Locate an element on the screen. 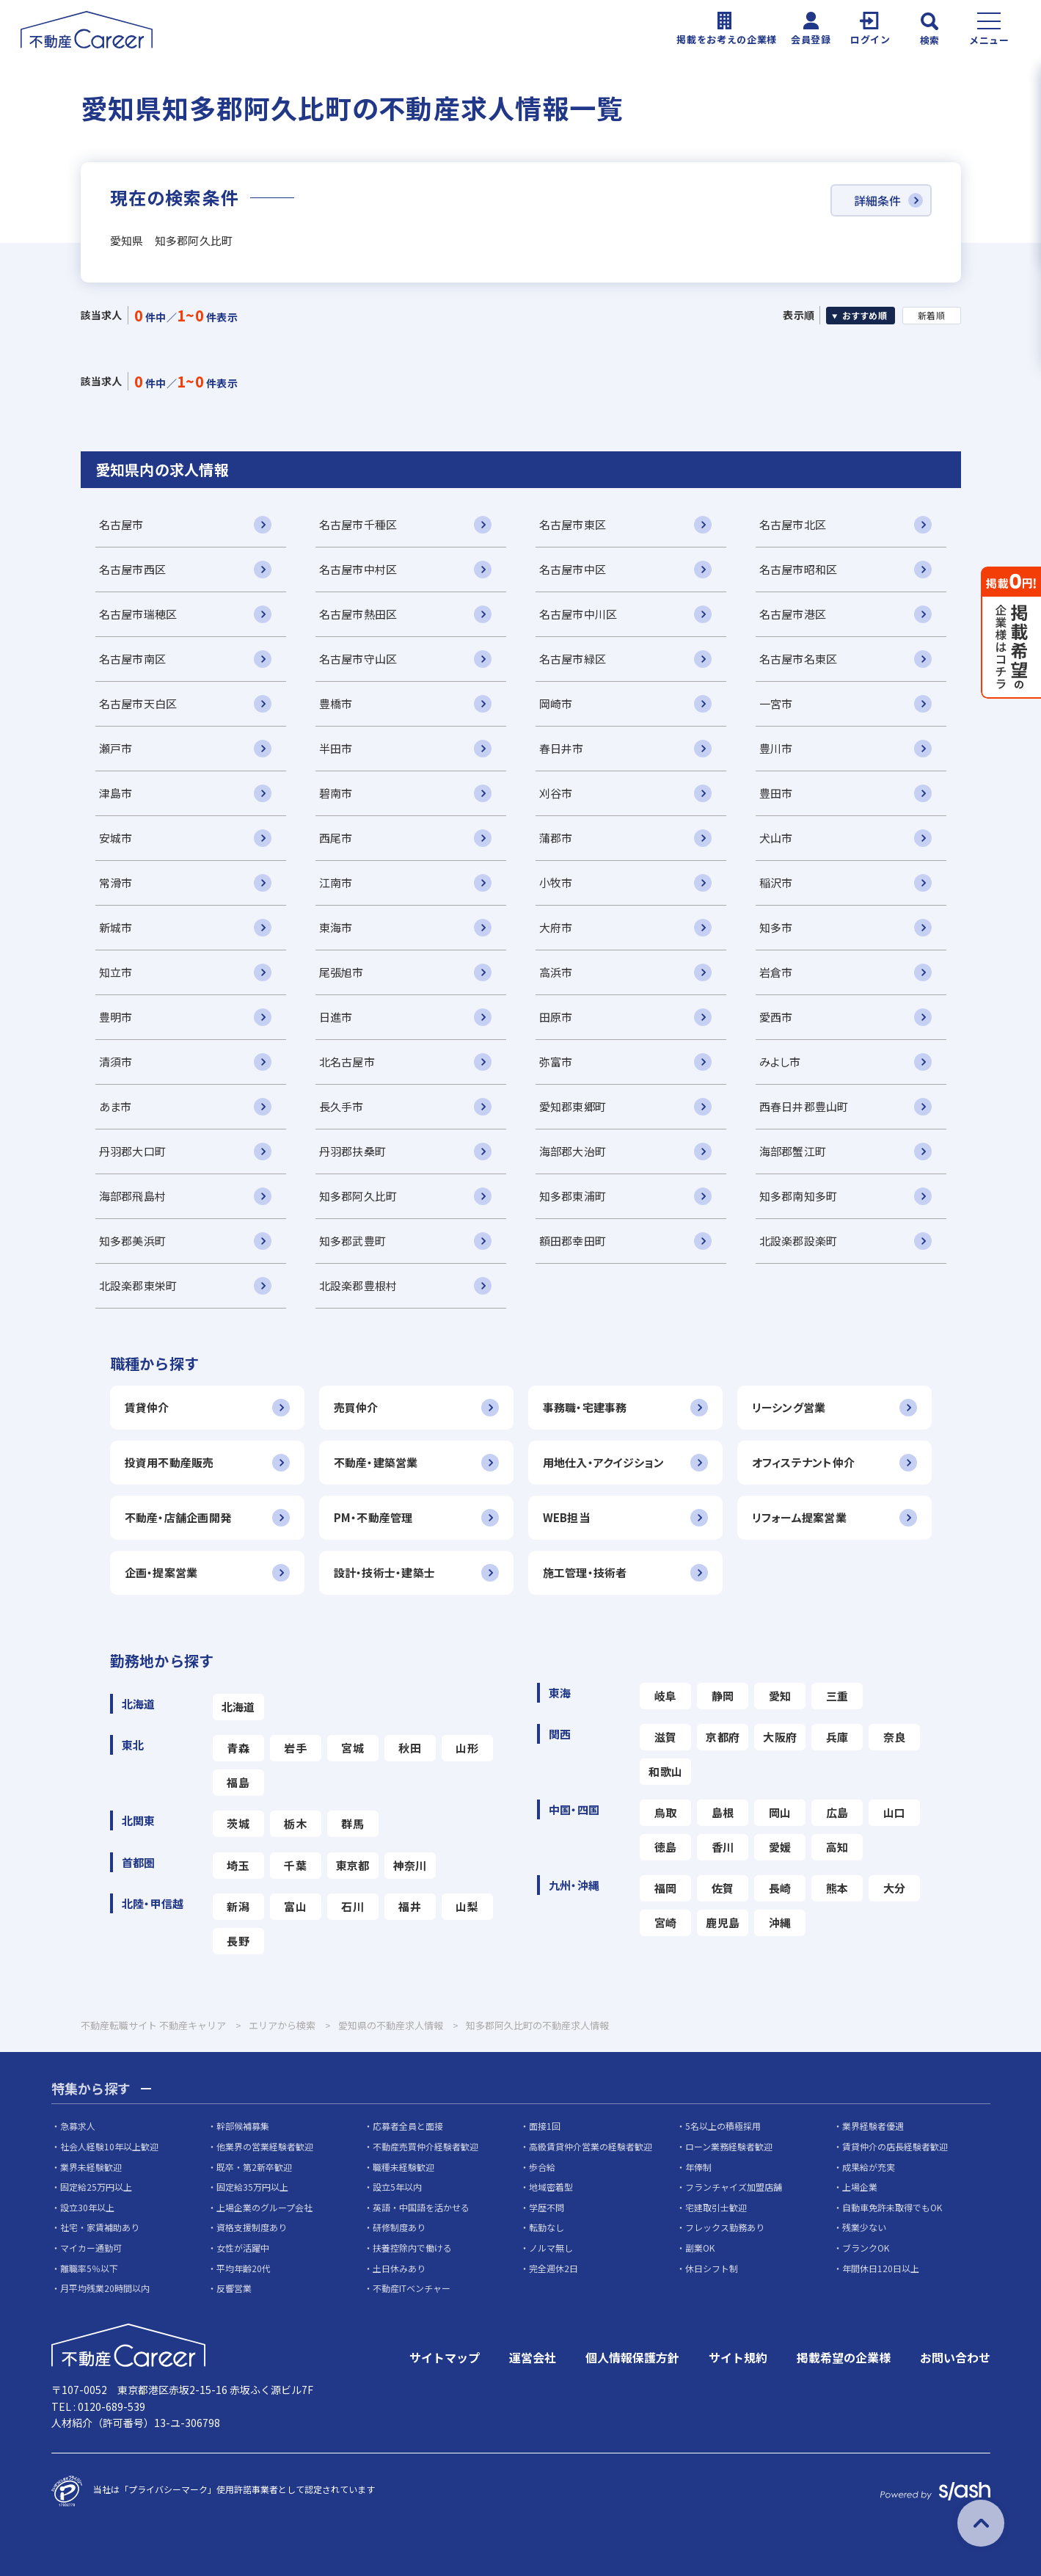  掲載希望の企業様 is located at coordinates (844, 2357).